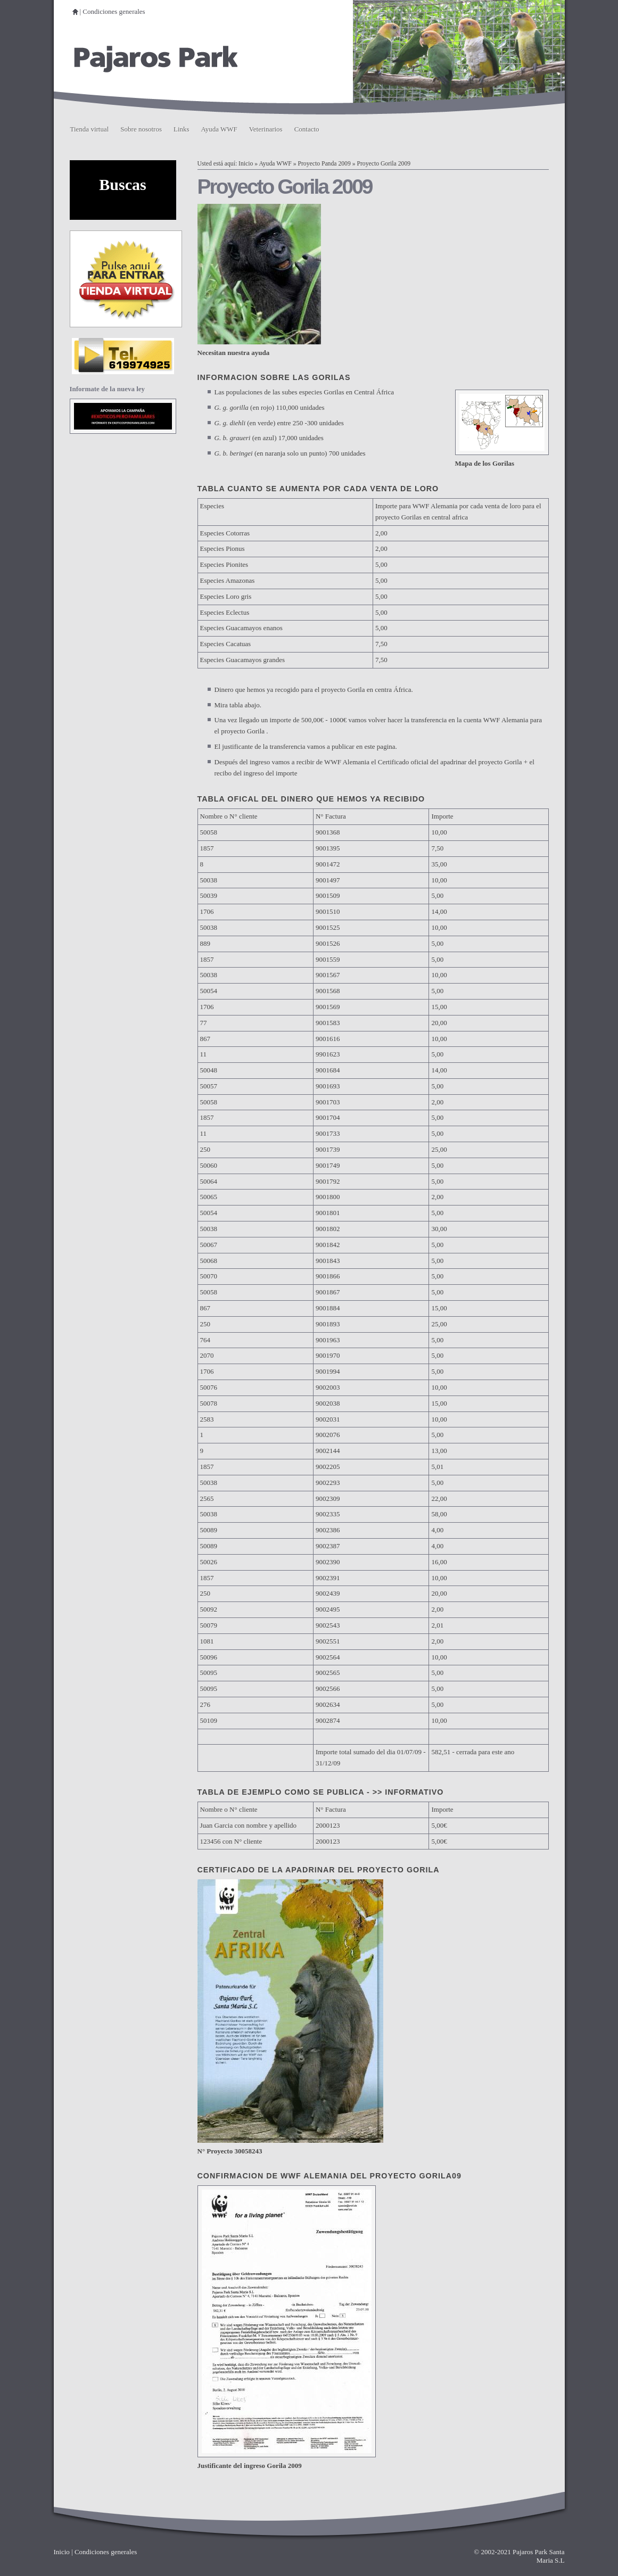  Describe the element at coordinates (306, 129) in the screenshot. I see `Contacto` at that location.